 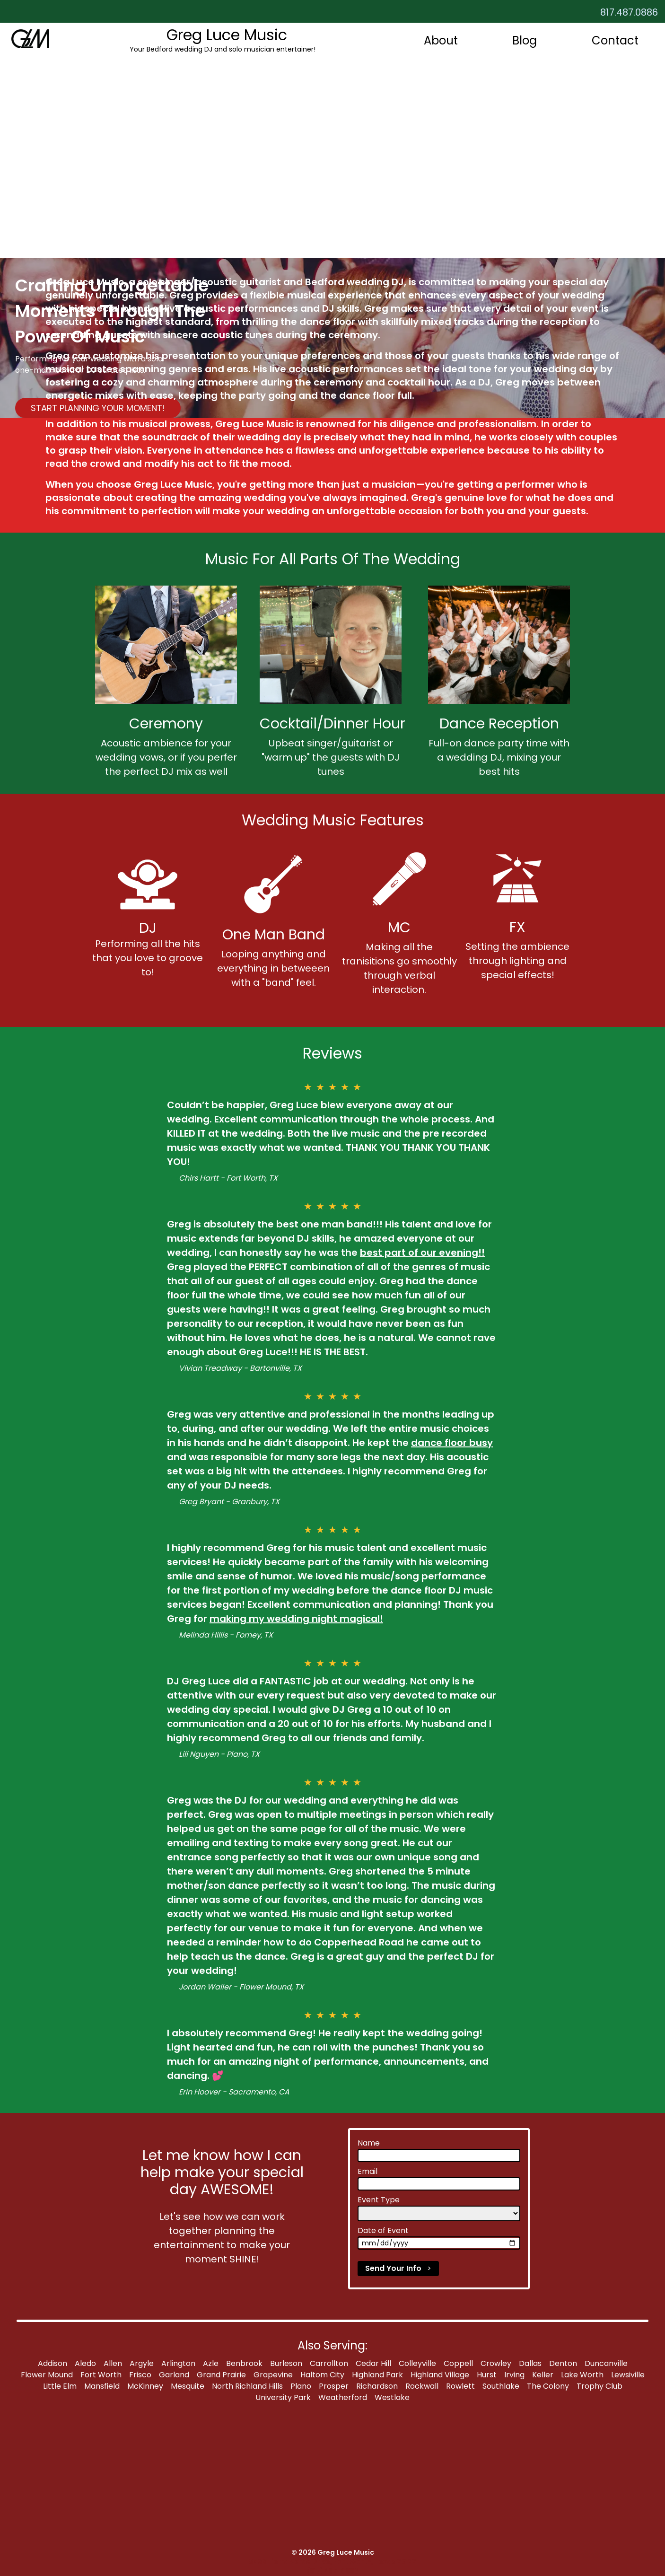 I want to click on University Park, so click(x=283, y=2397).